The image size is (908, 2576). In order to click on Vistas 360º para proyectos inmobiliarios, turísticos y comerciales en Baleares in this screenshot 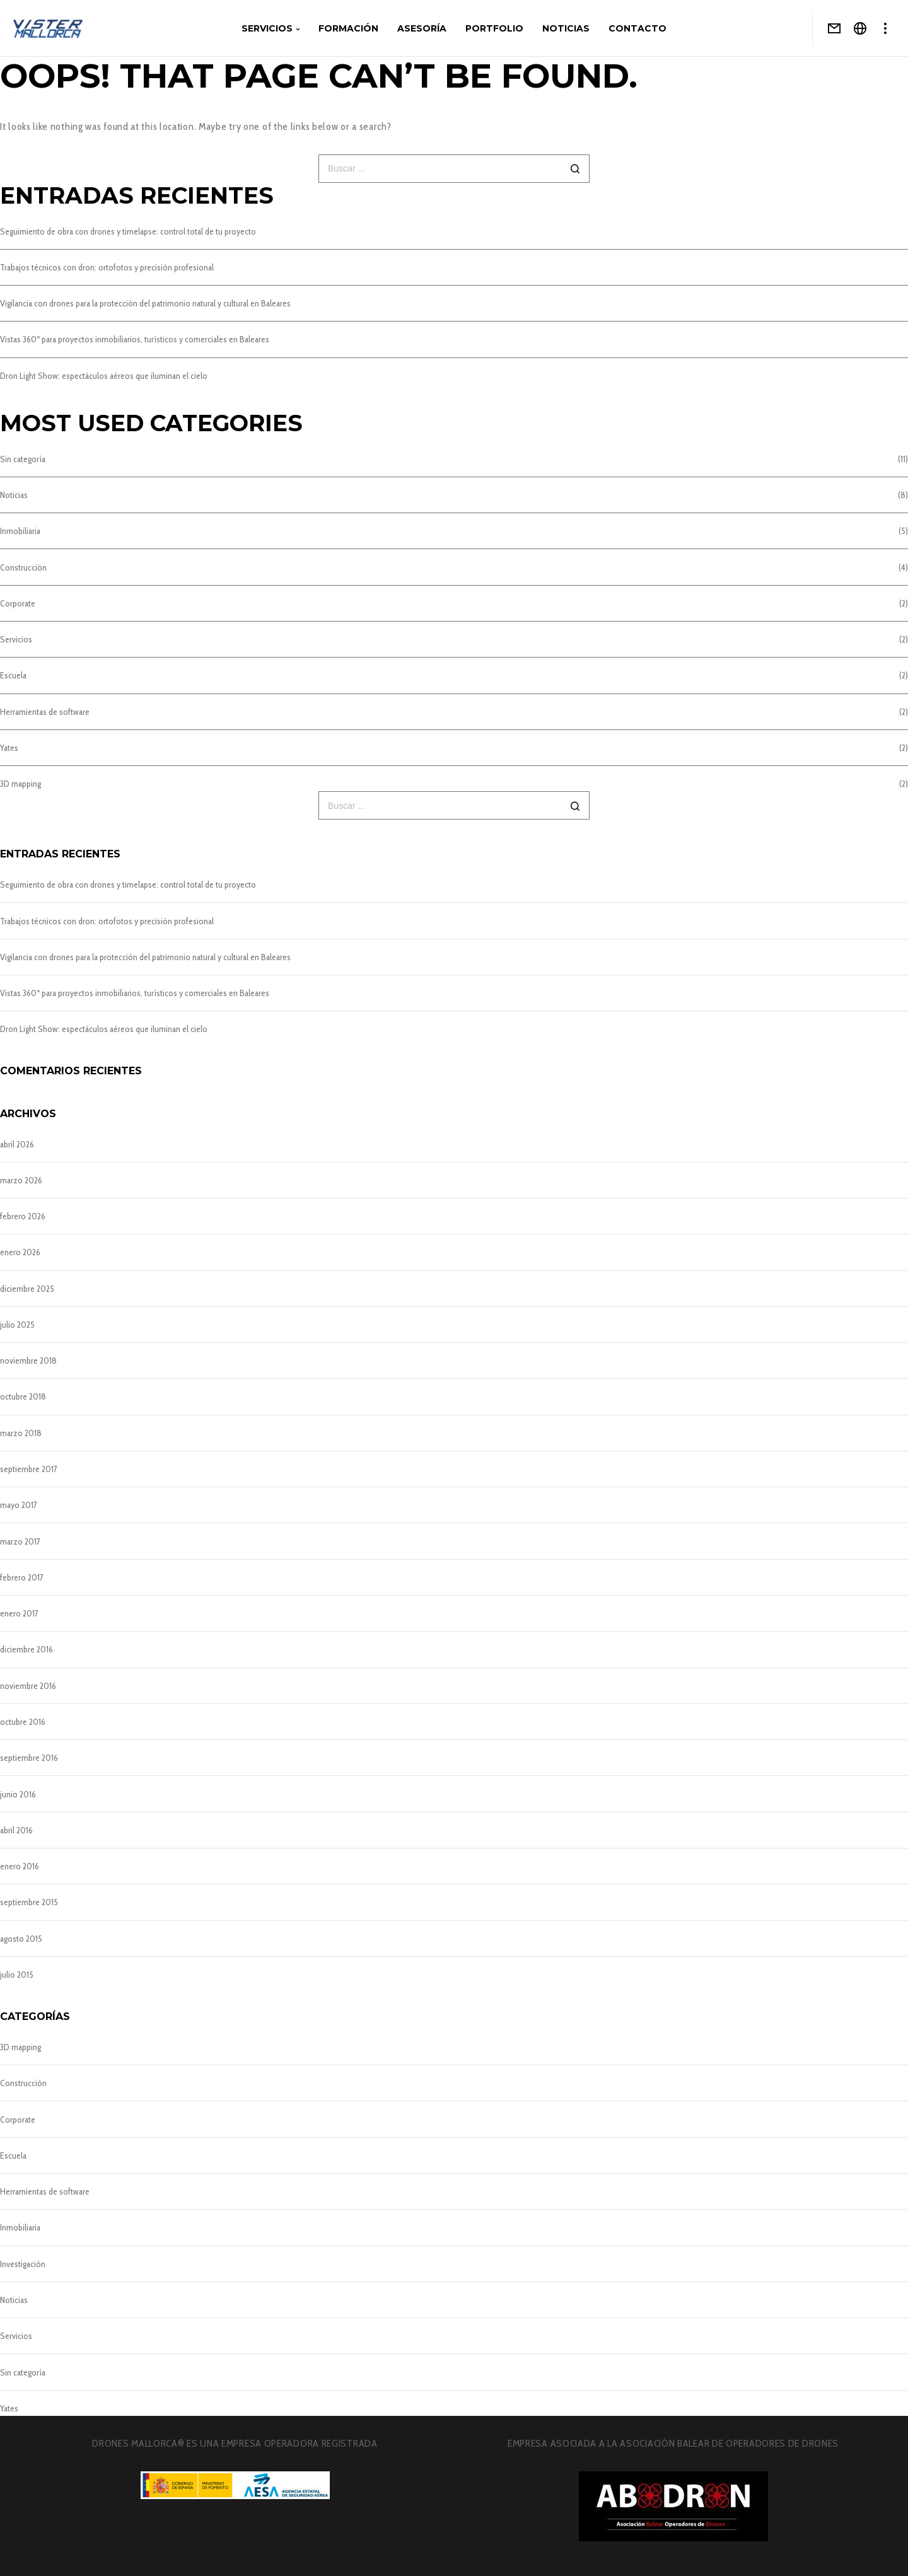, I will do `click(134, 339)`.